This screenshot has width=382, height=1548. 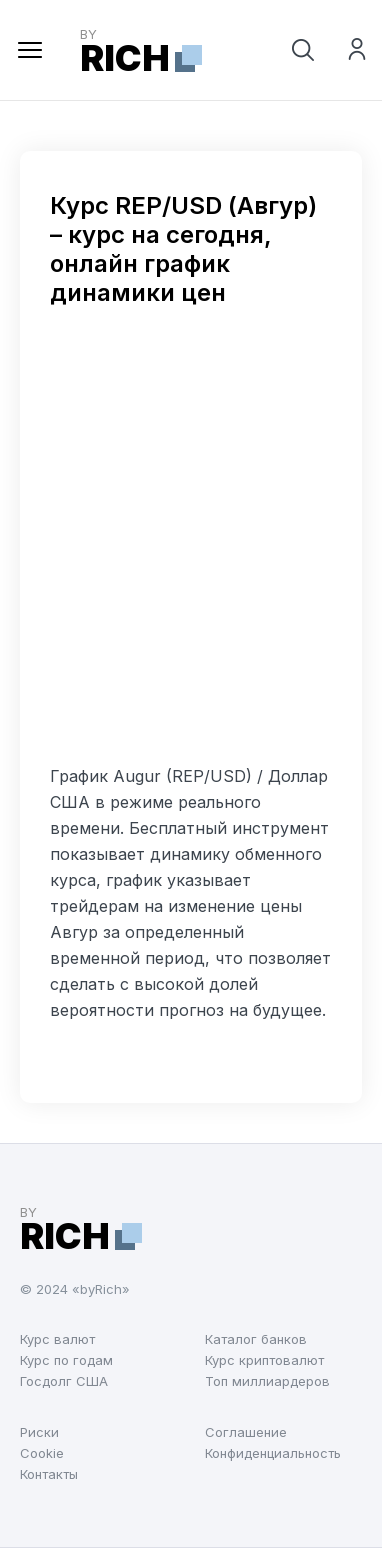 What do you see at coordinates (264, 1360) in the screenshot?
I see `Курс криптовалют` at bounding box center [264, 1360].